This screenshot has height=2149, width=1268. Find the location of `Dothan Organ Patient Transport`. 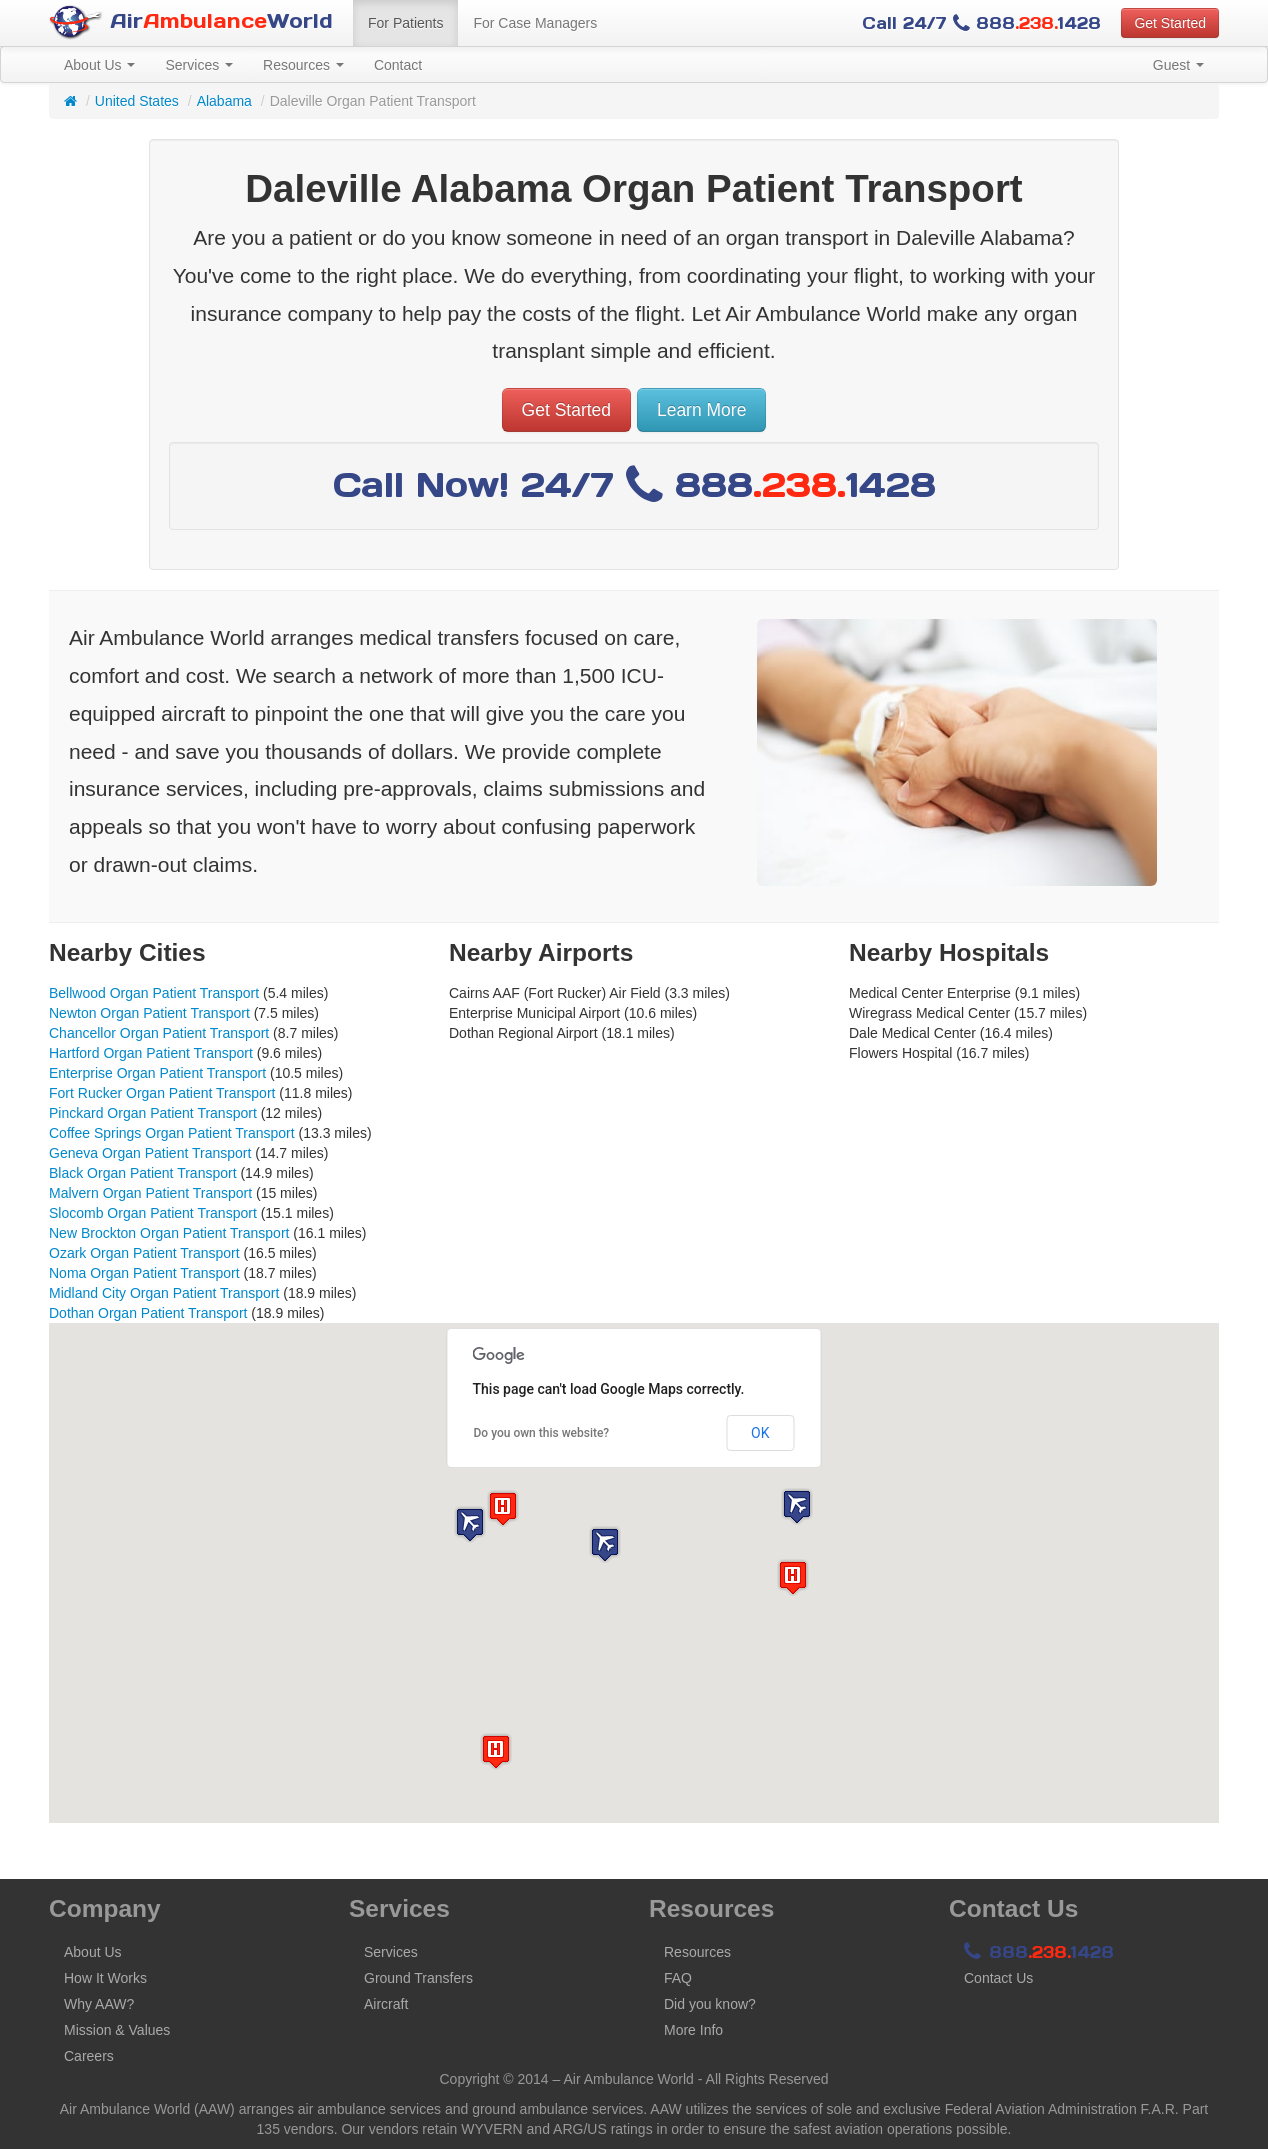

Dothan Organ Patient Transport is located at coordinates (148, 1313).